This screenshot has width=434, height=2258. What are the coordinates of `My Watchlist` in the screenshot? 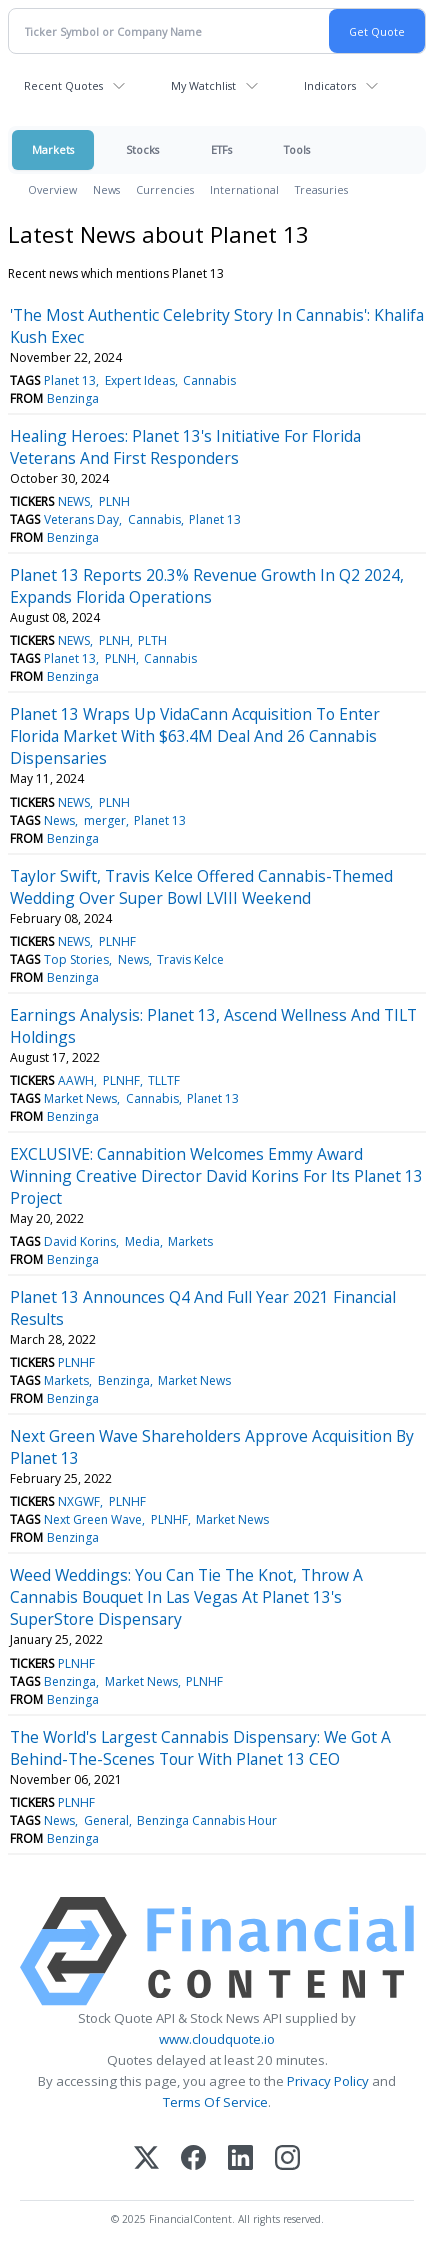 It's located at (203, 85).